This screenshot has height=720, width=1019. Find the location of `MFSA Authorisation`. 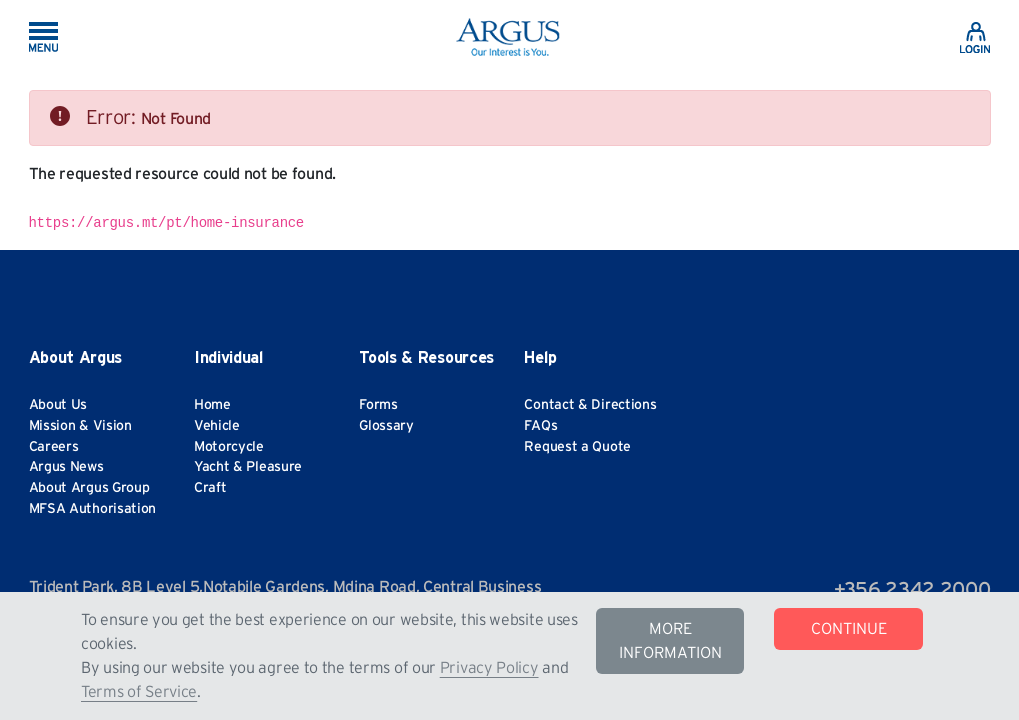

MFSA Authorisation is located at coordinates (93, 509).